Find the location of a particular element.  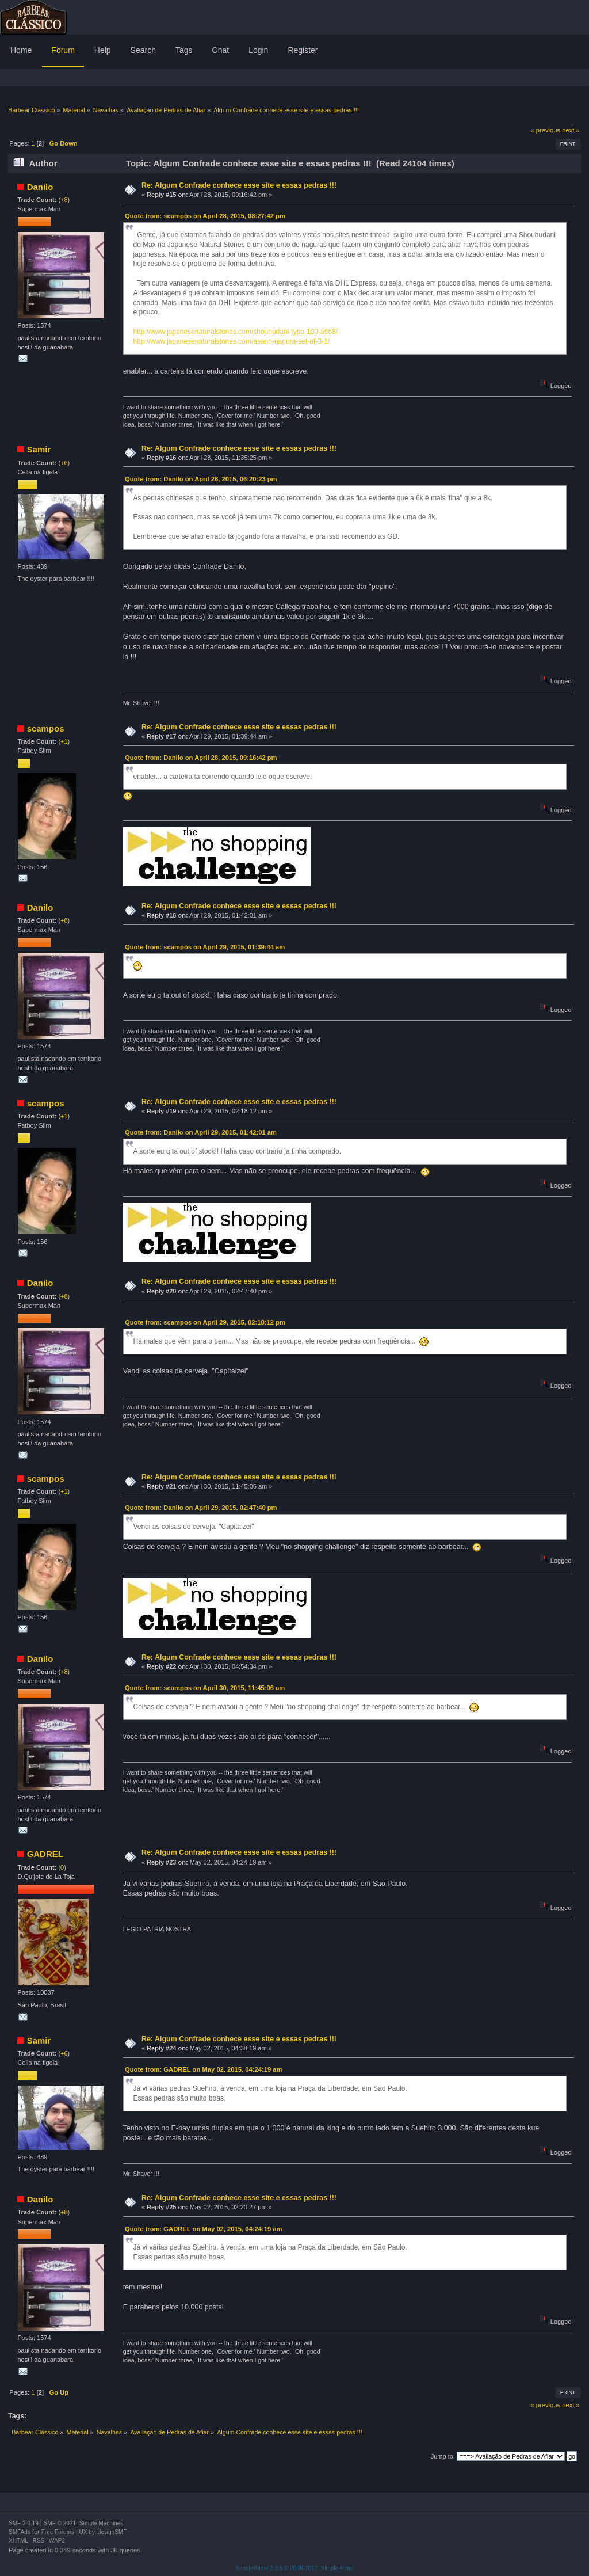

Samir is located at coordinates (39, 449).